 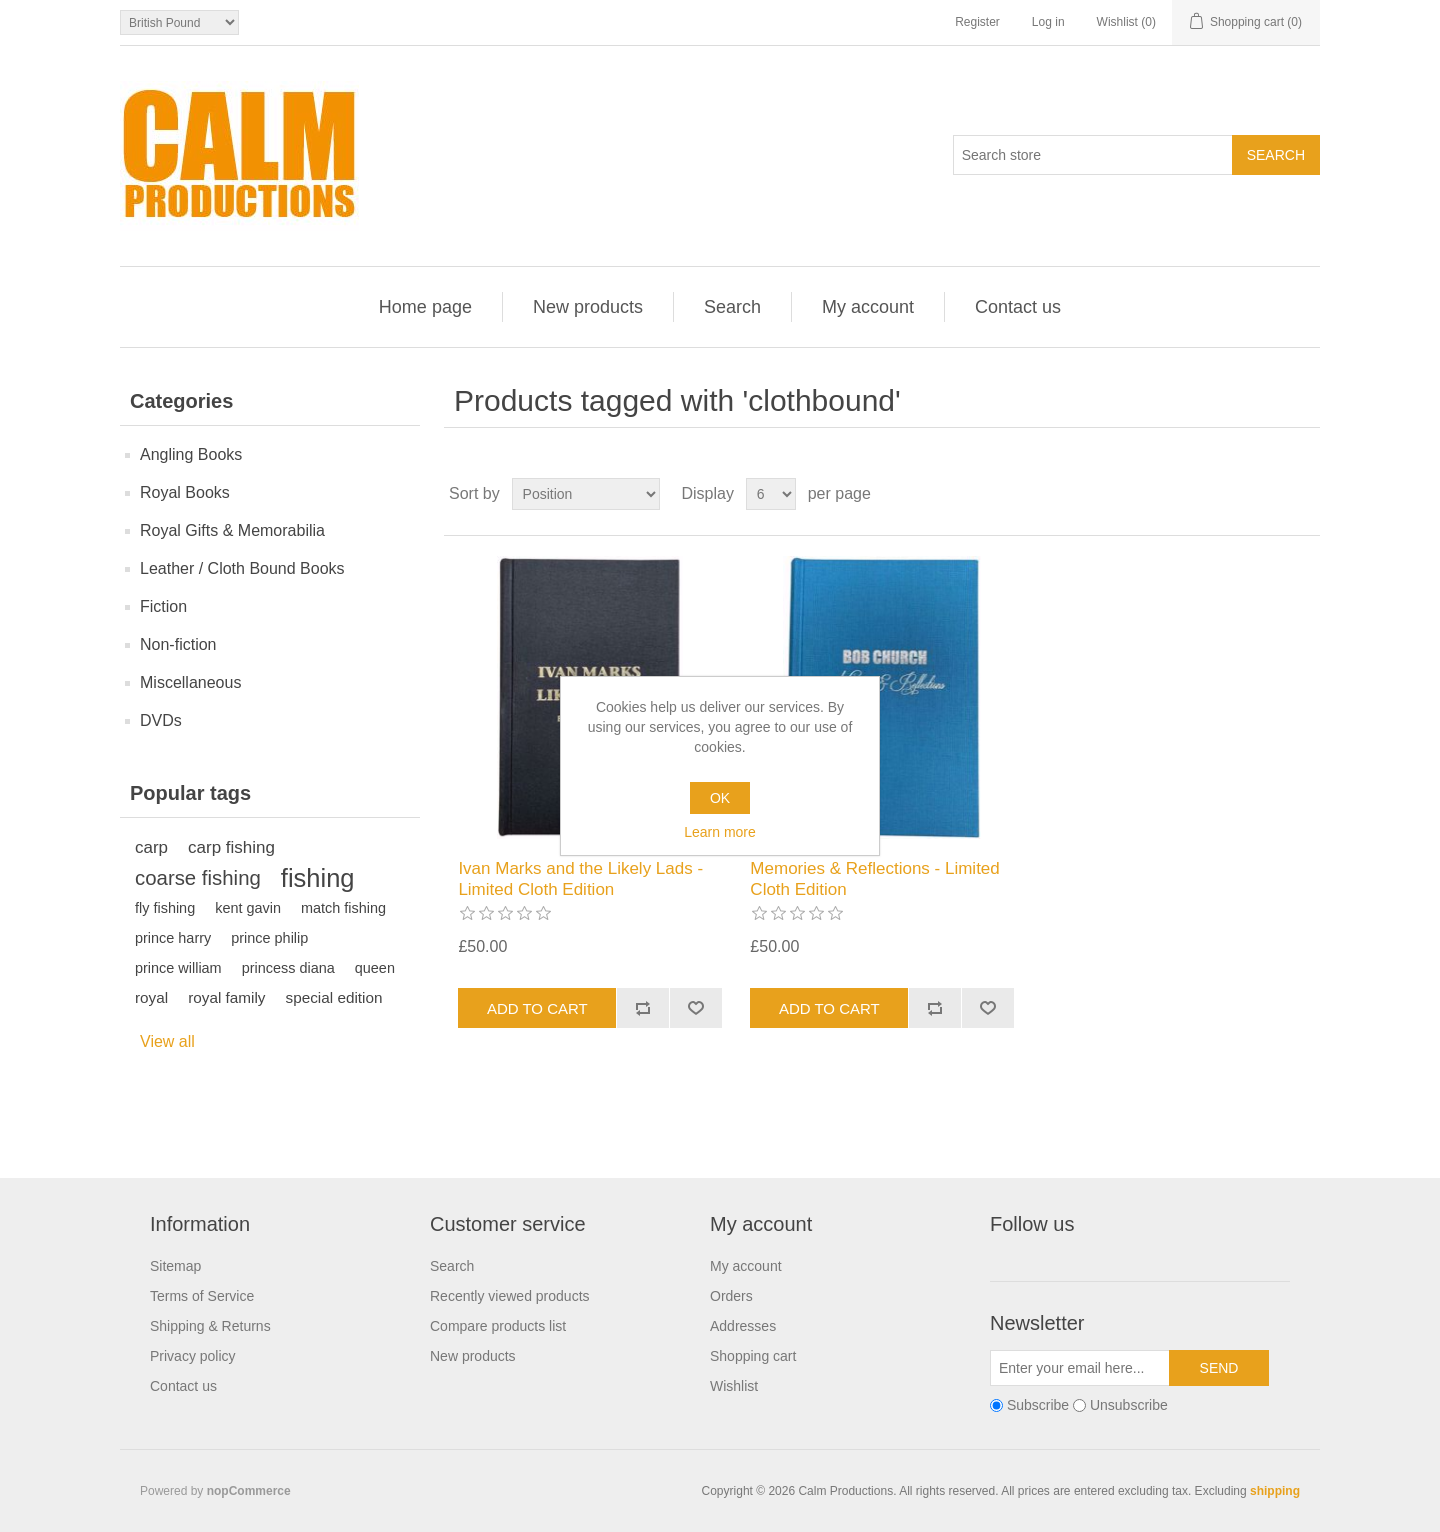 What do you see at coordinates (1018, 307) in the screenshot?
I see `Contact us` at bounding box center [1018, 307].